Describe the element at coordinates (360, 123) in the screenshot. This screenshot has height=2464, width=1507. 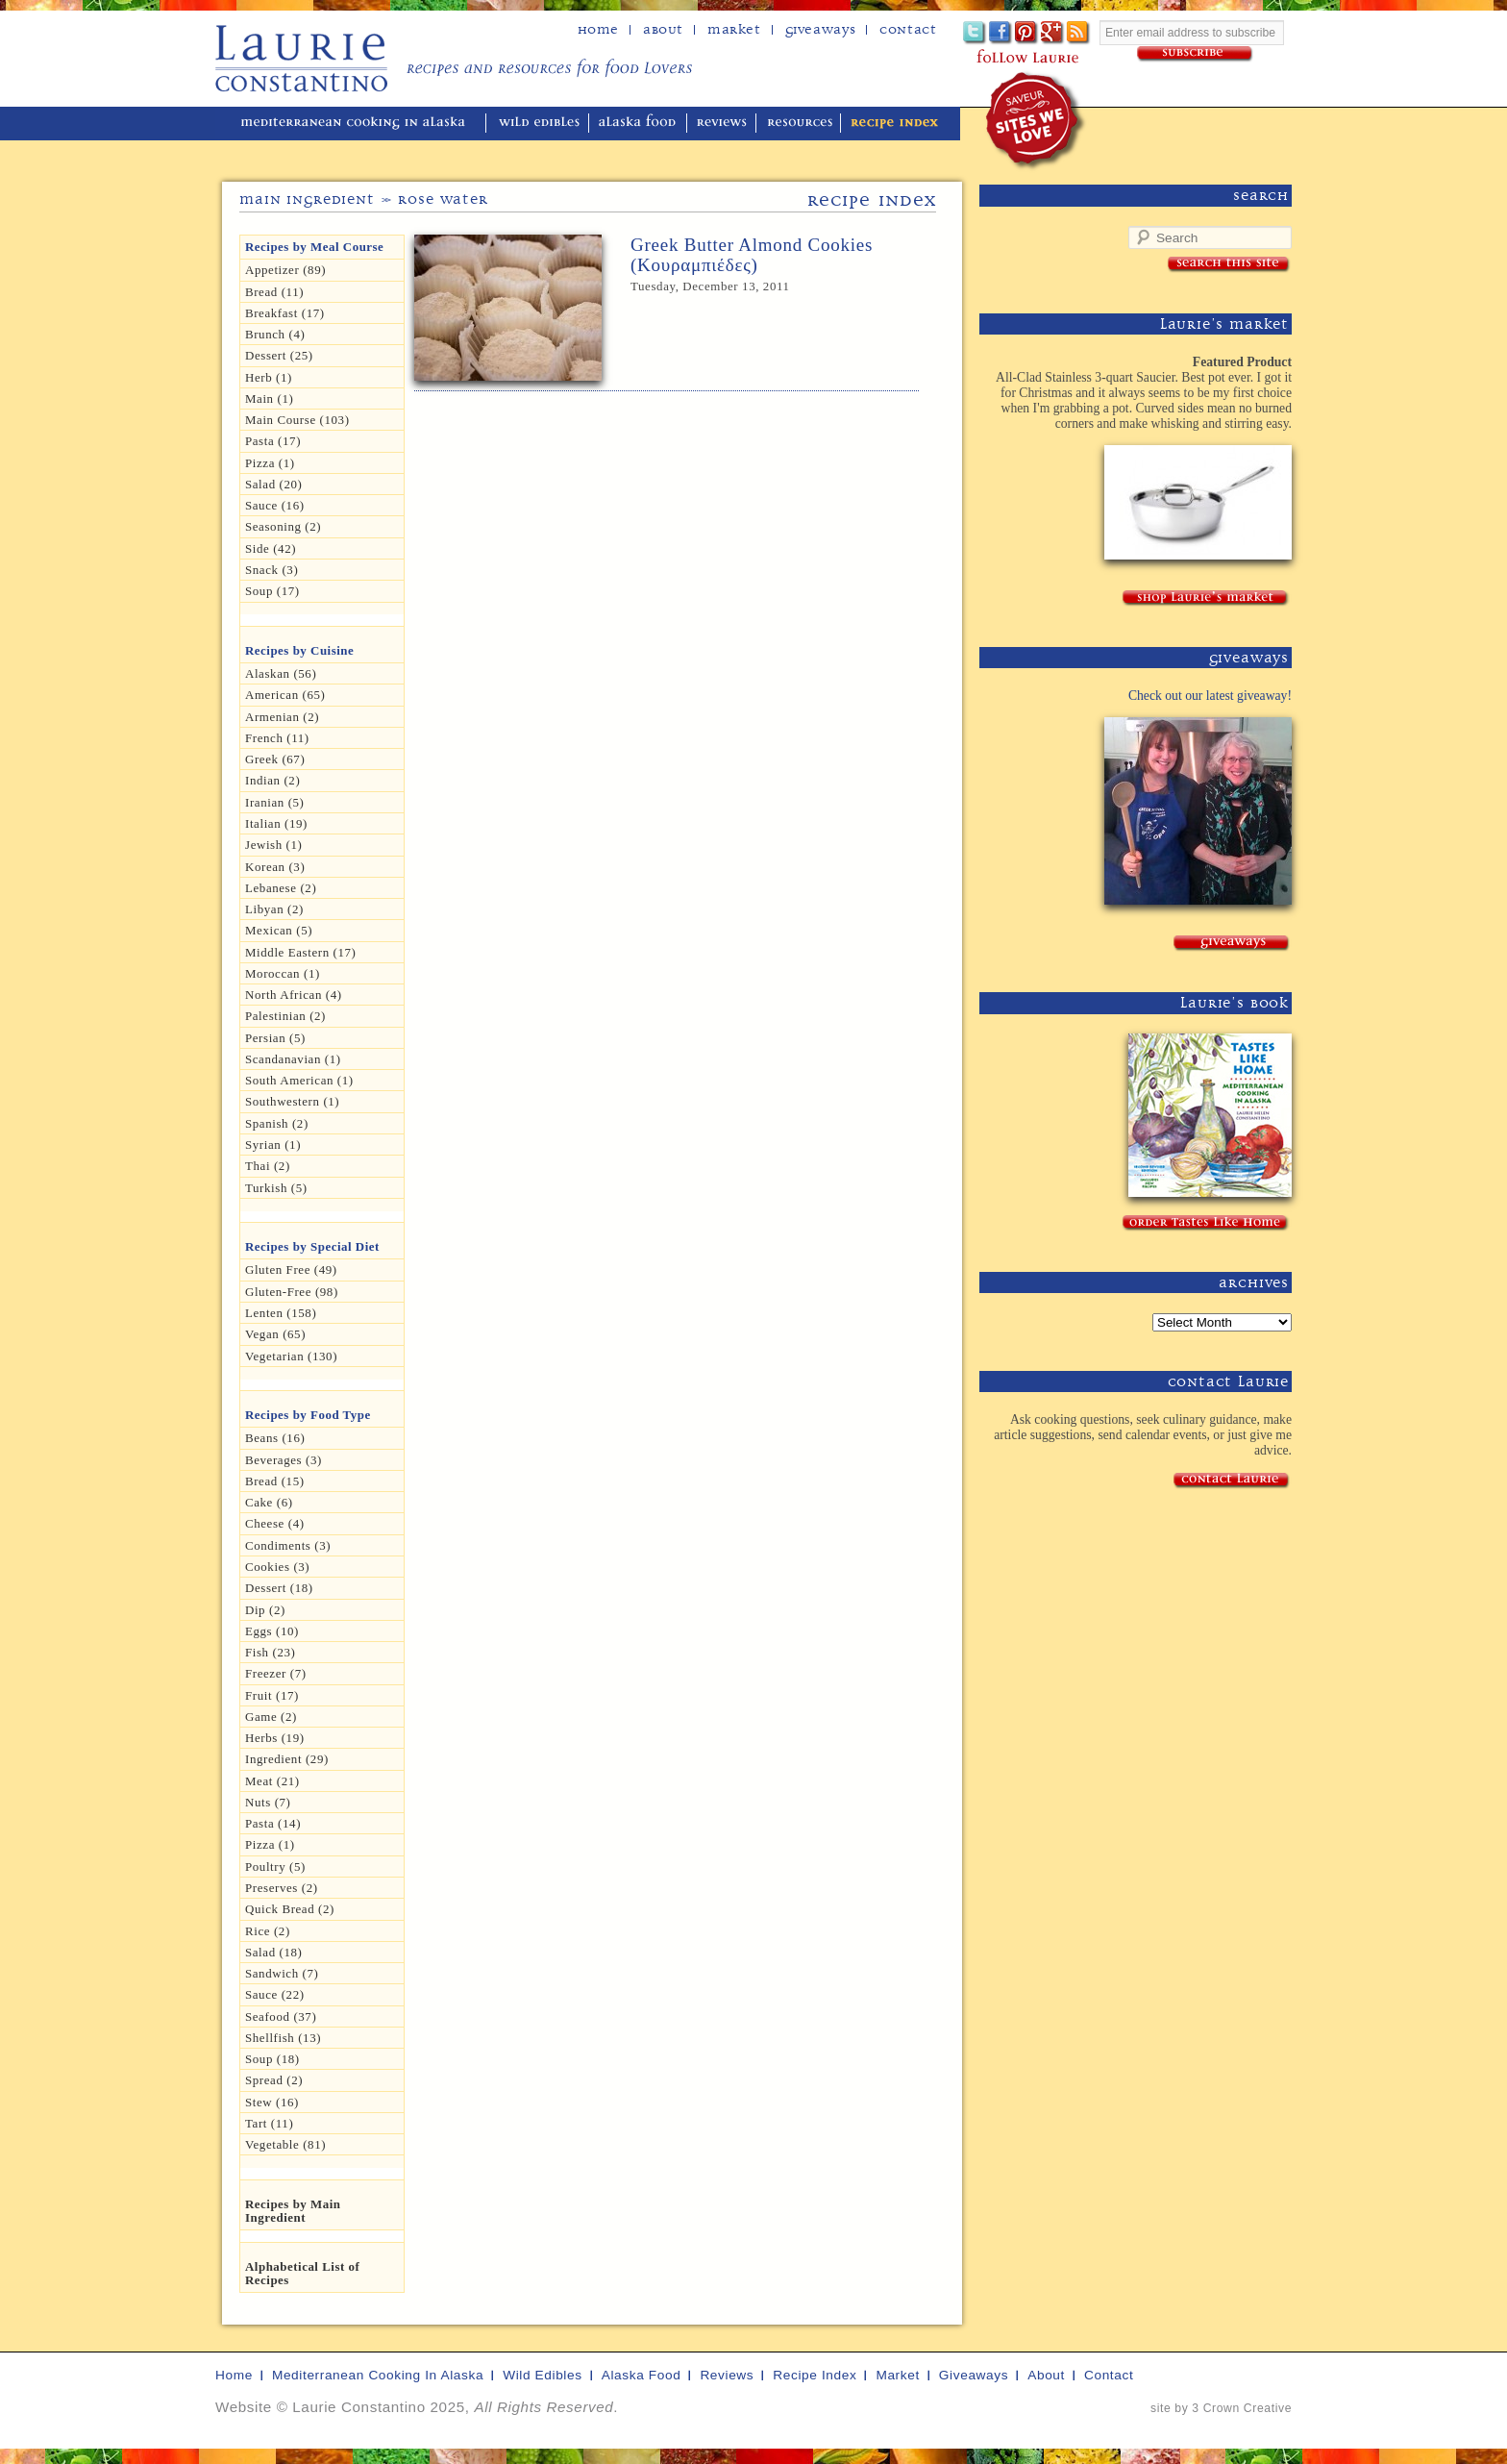
I see `mediterranean cooking in Alaska` at that location.